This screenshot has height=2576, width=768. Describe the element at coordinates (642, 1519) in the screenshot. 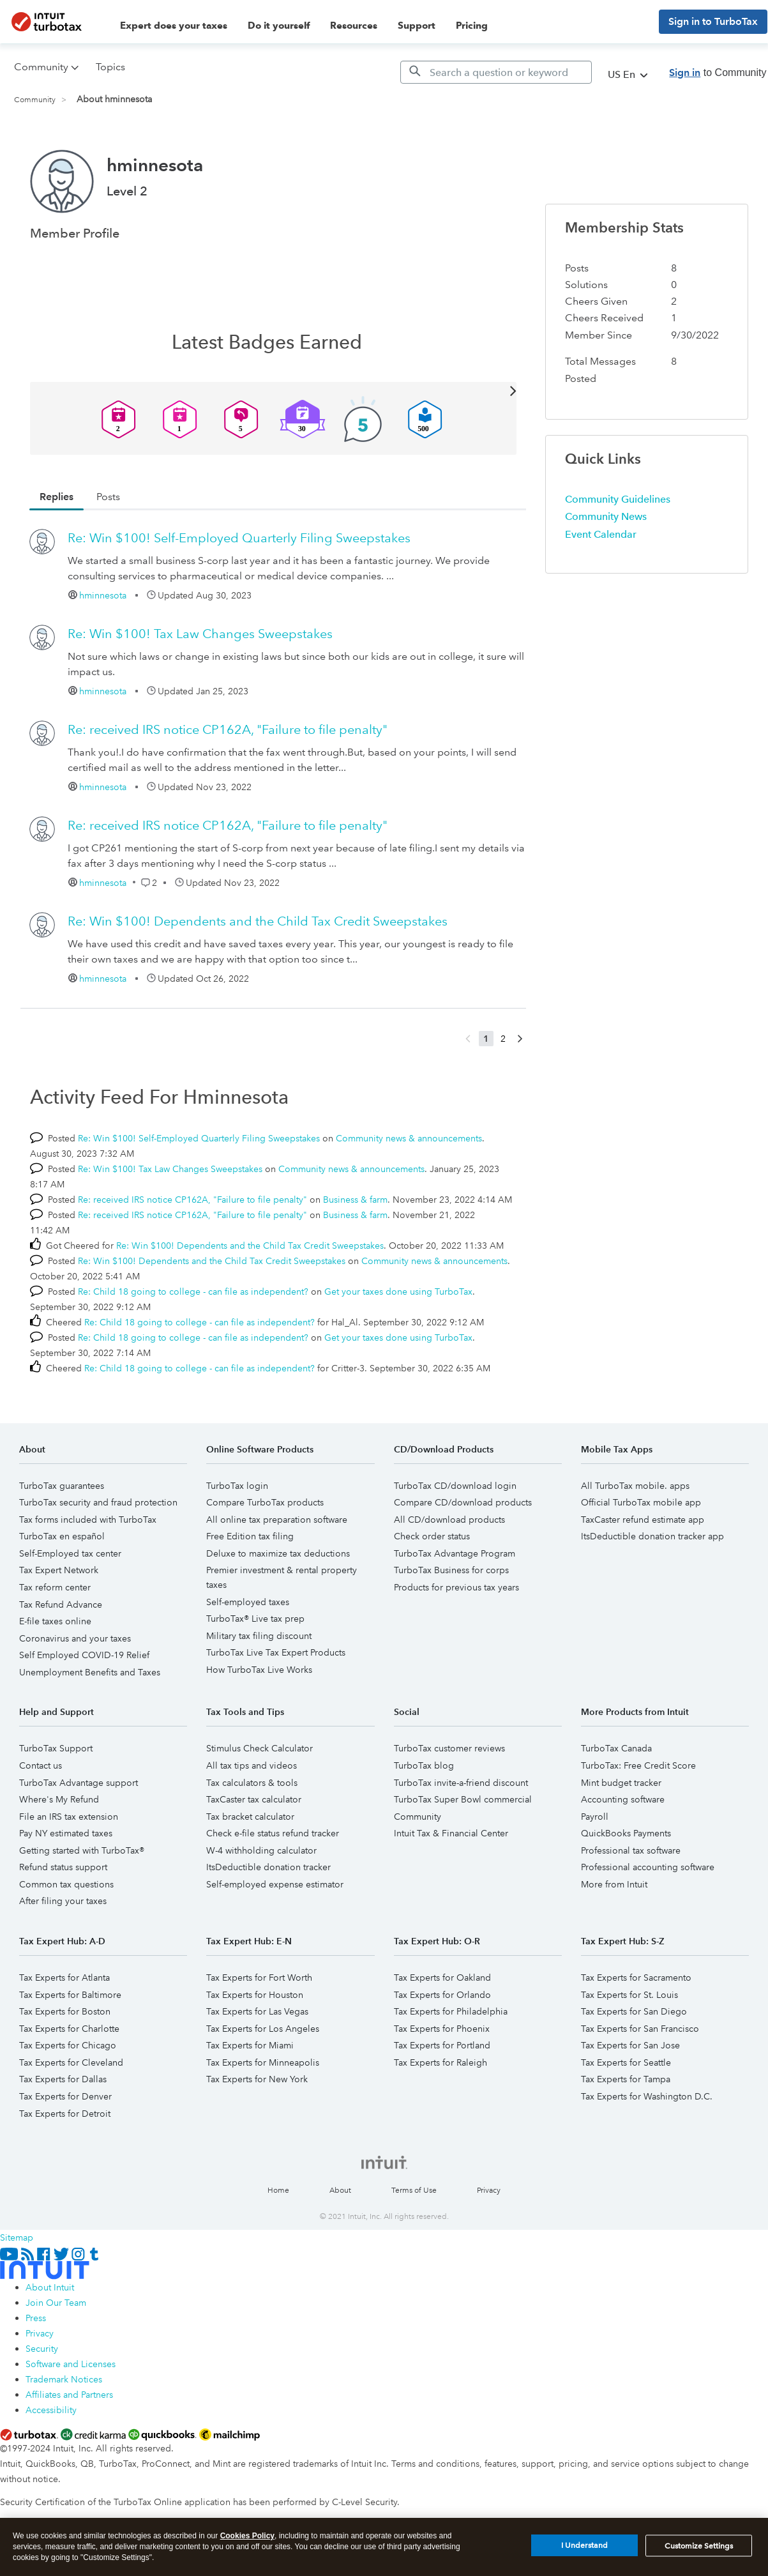

I see `TaxCaster refund estimate app` at that location.